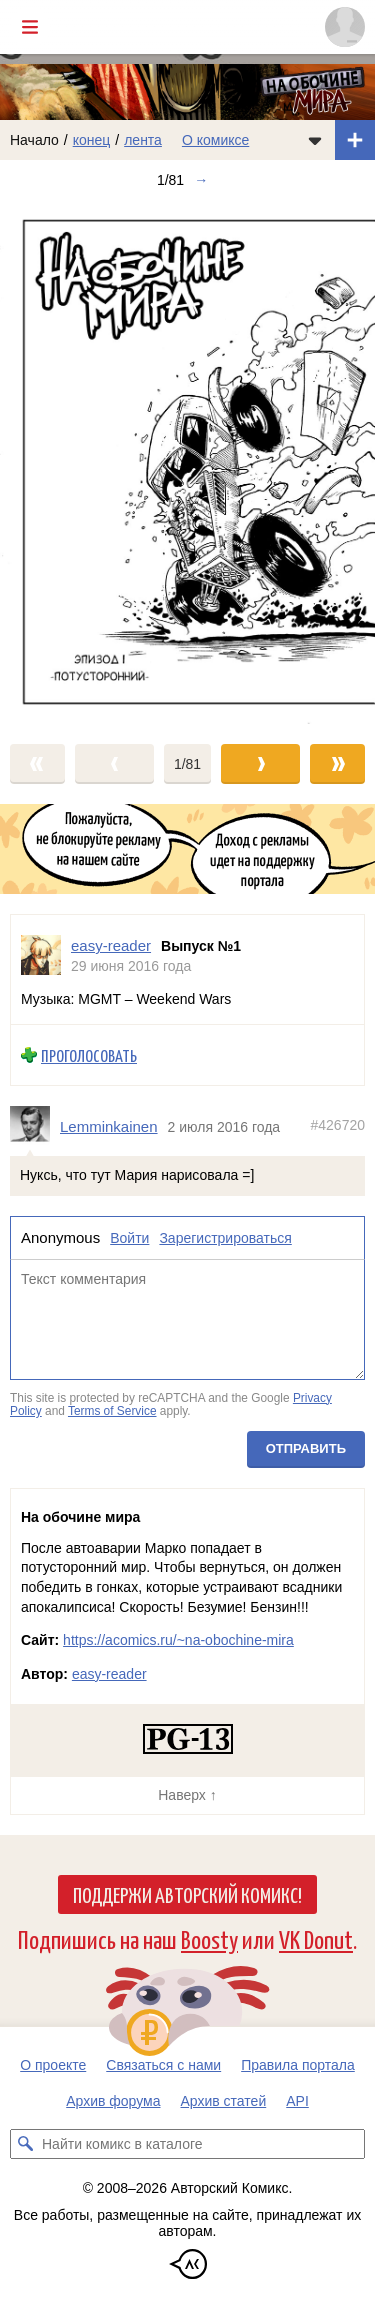 Image resolution: width=375 pixels, height=2300 pixels. I want to click on VK Donut, so click(316, 1938).